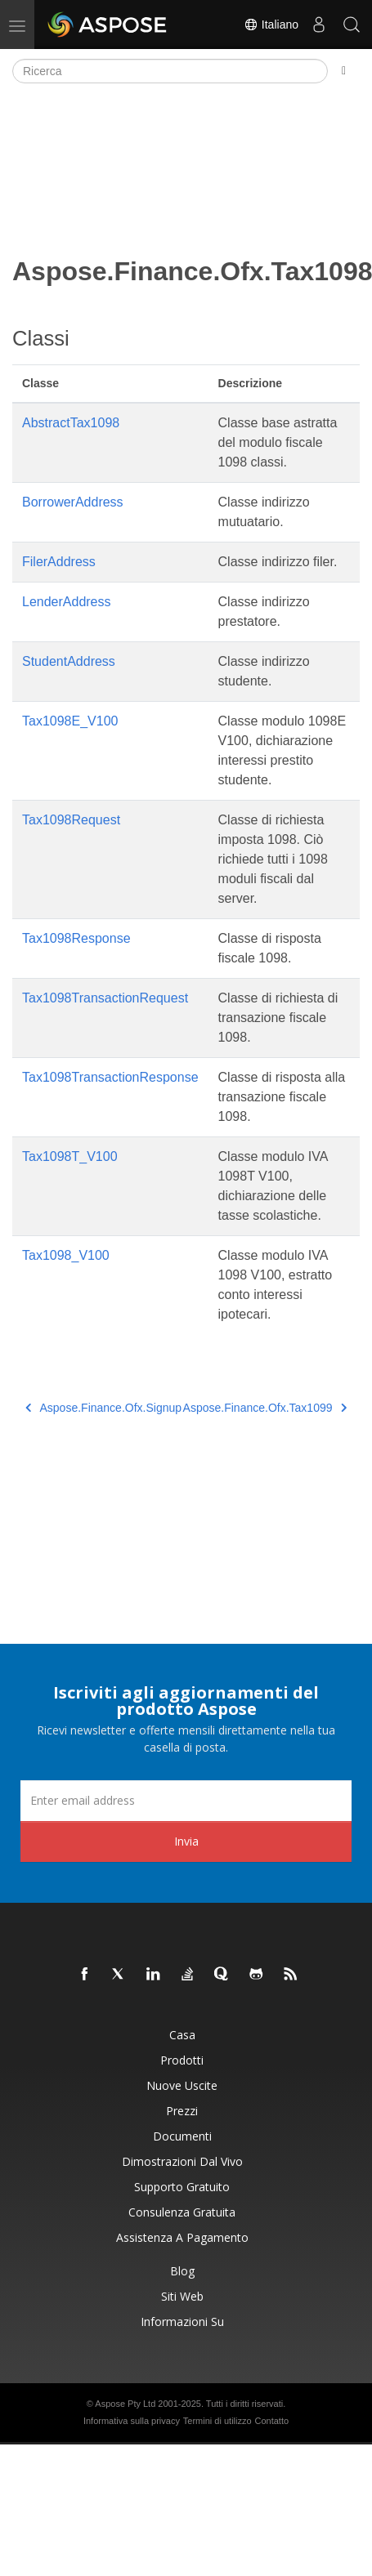 This screenshot has width=372, height=2576. Describe the element at coordinates (182, 2271) in the screenshot. I see `Blog` at that location.